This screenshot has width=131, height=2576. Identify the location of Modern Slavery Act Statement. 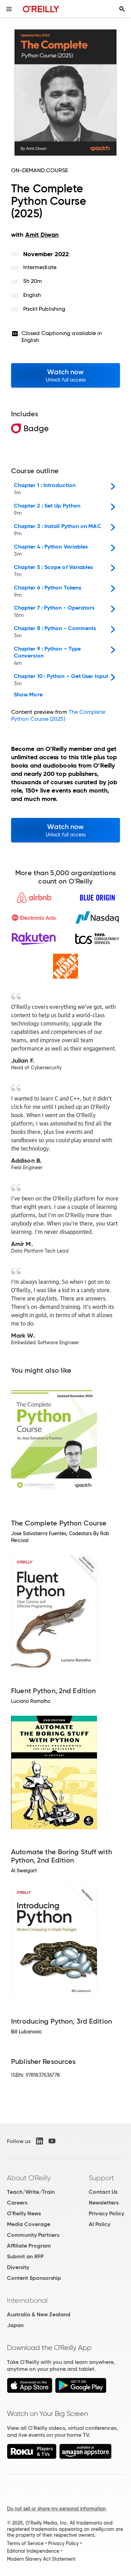
(41, 2559).